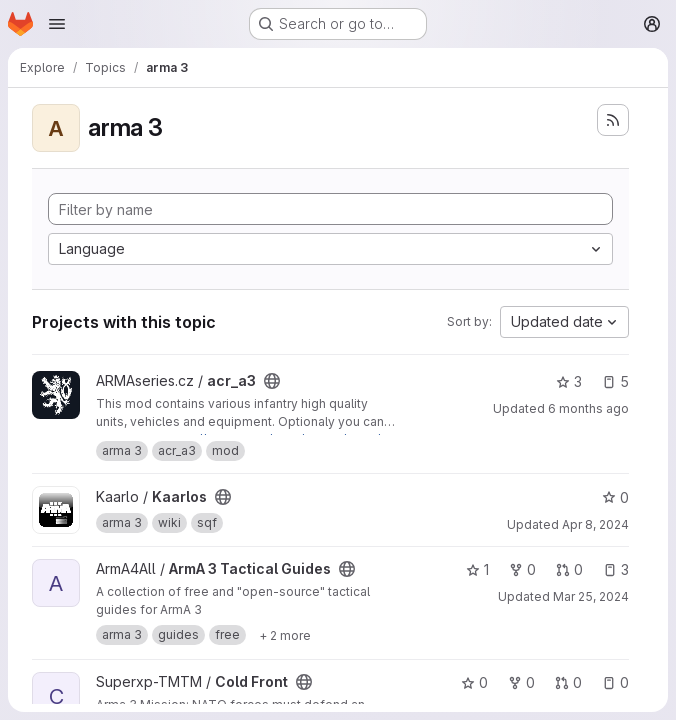  Describe the element at coordinates (477, 569) in the screenshot. I see `1 [ArmA 3 Tactical Guides has 1 star]` at that location.